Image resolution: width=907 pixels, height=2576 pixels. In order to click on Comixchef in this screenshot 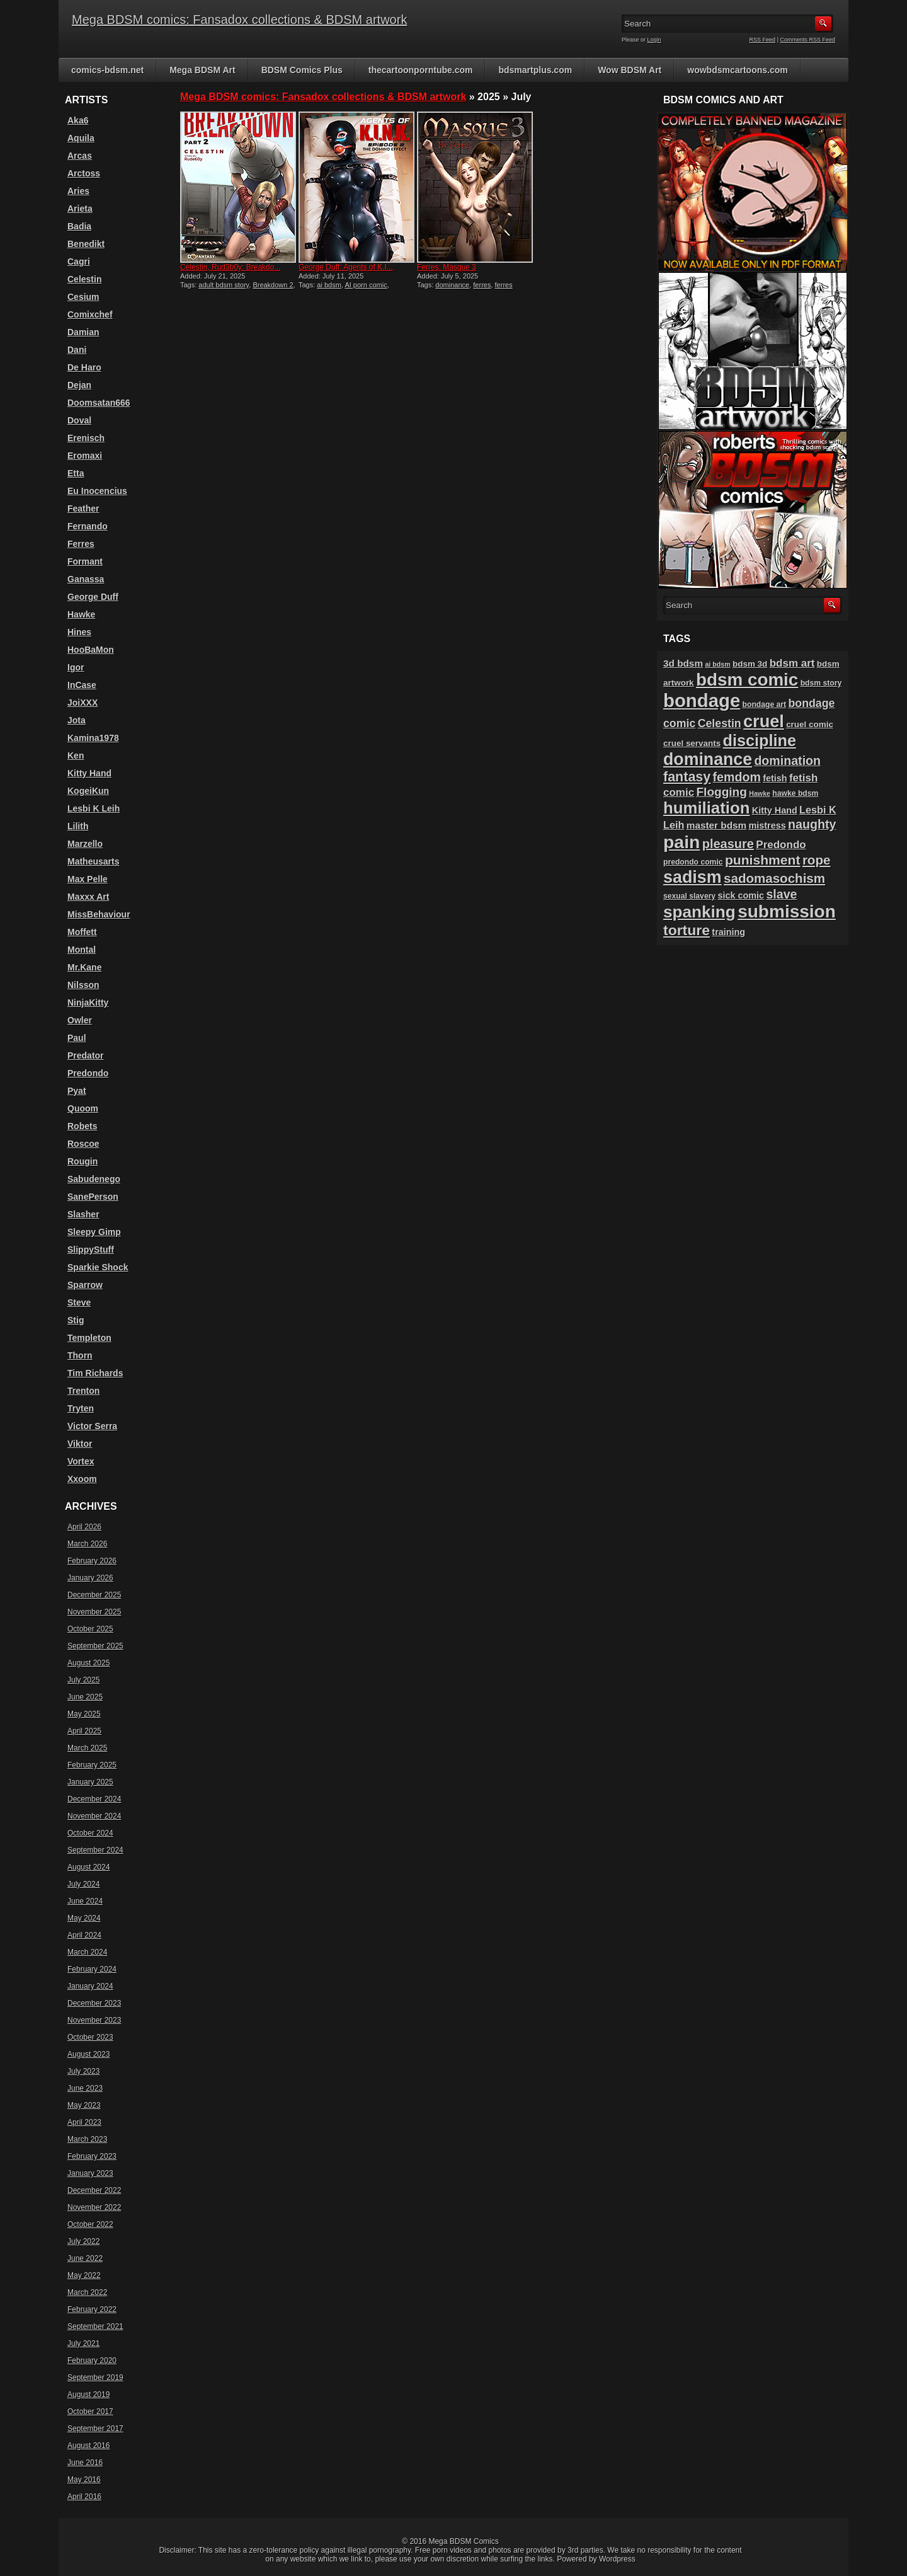, I will do `click(90, 314)`.